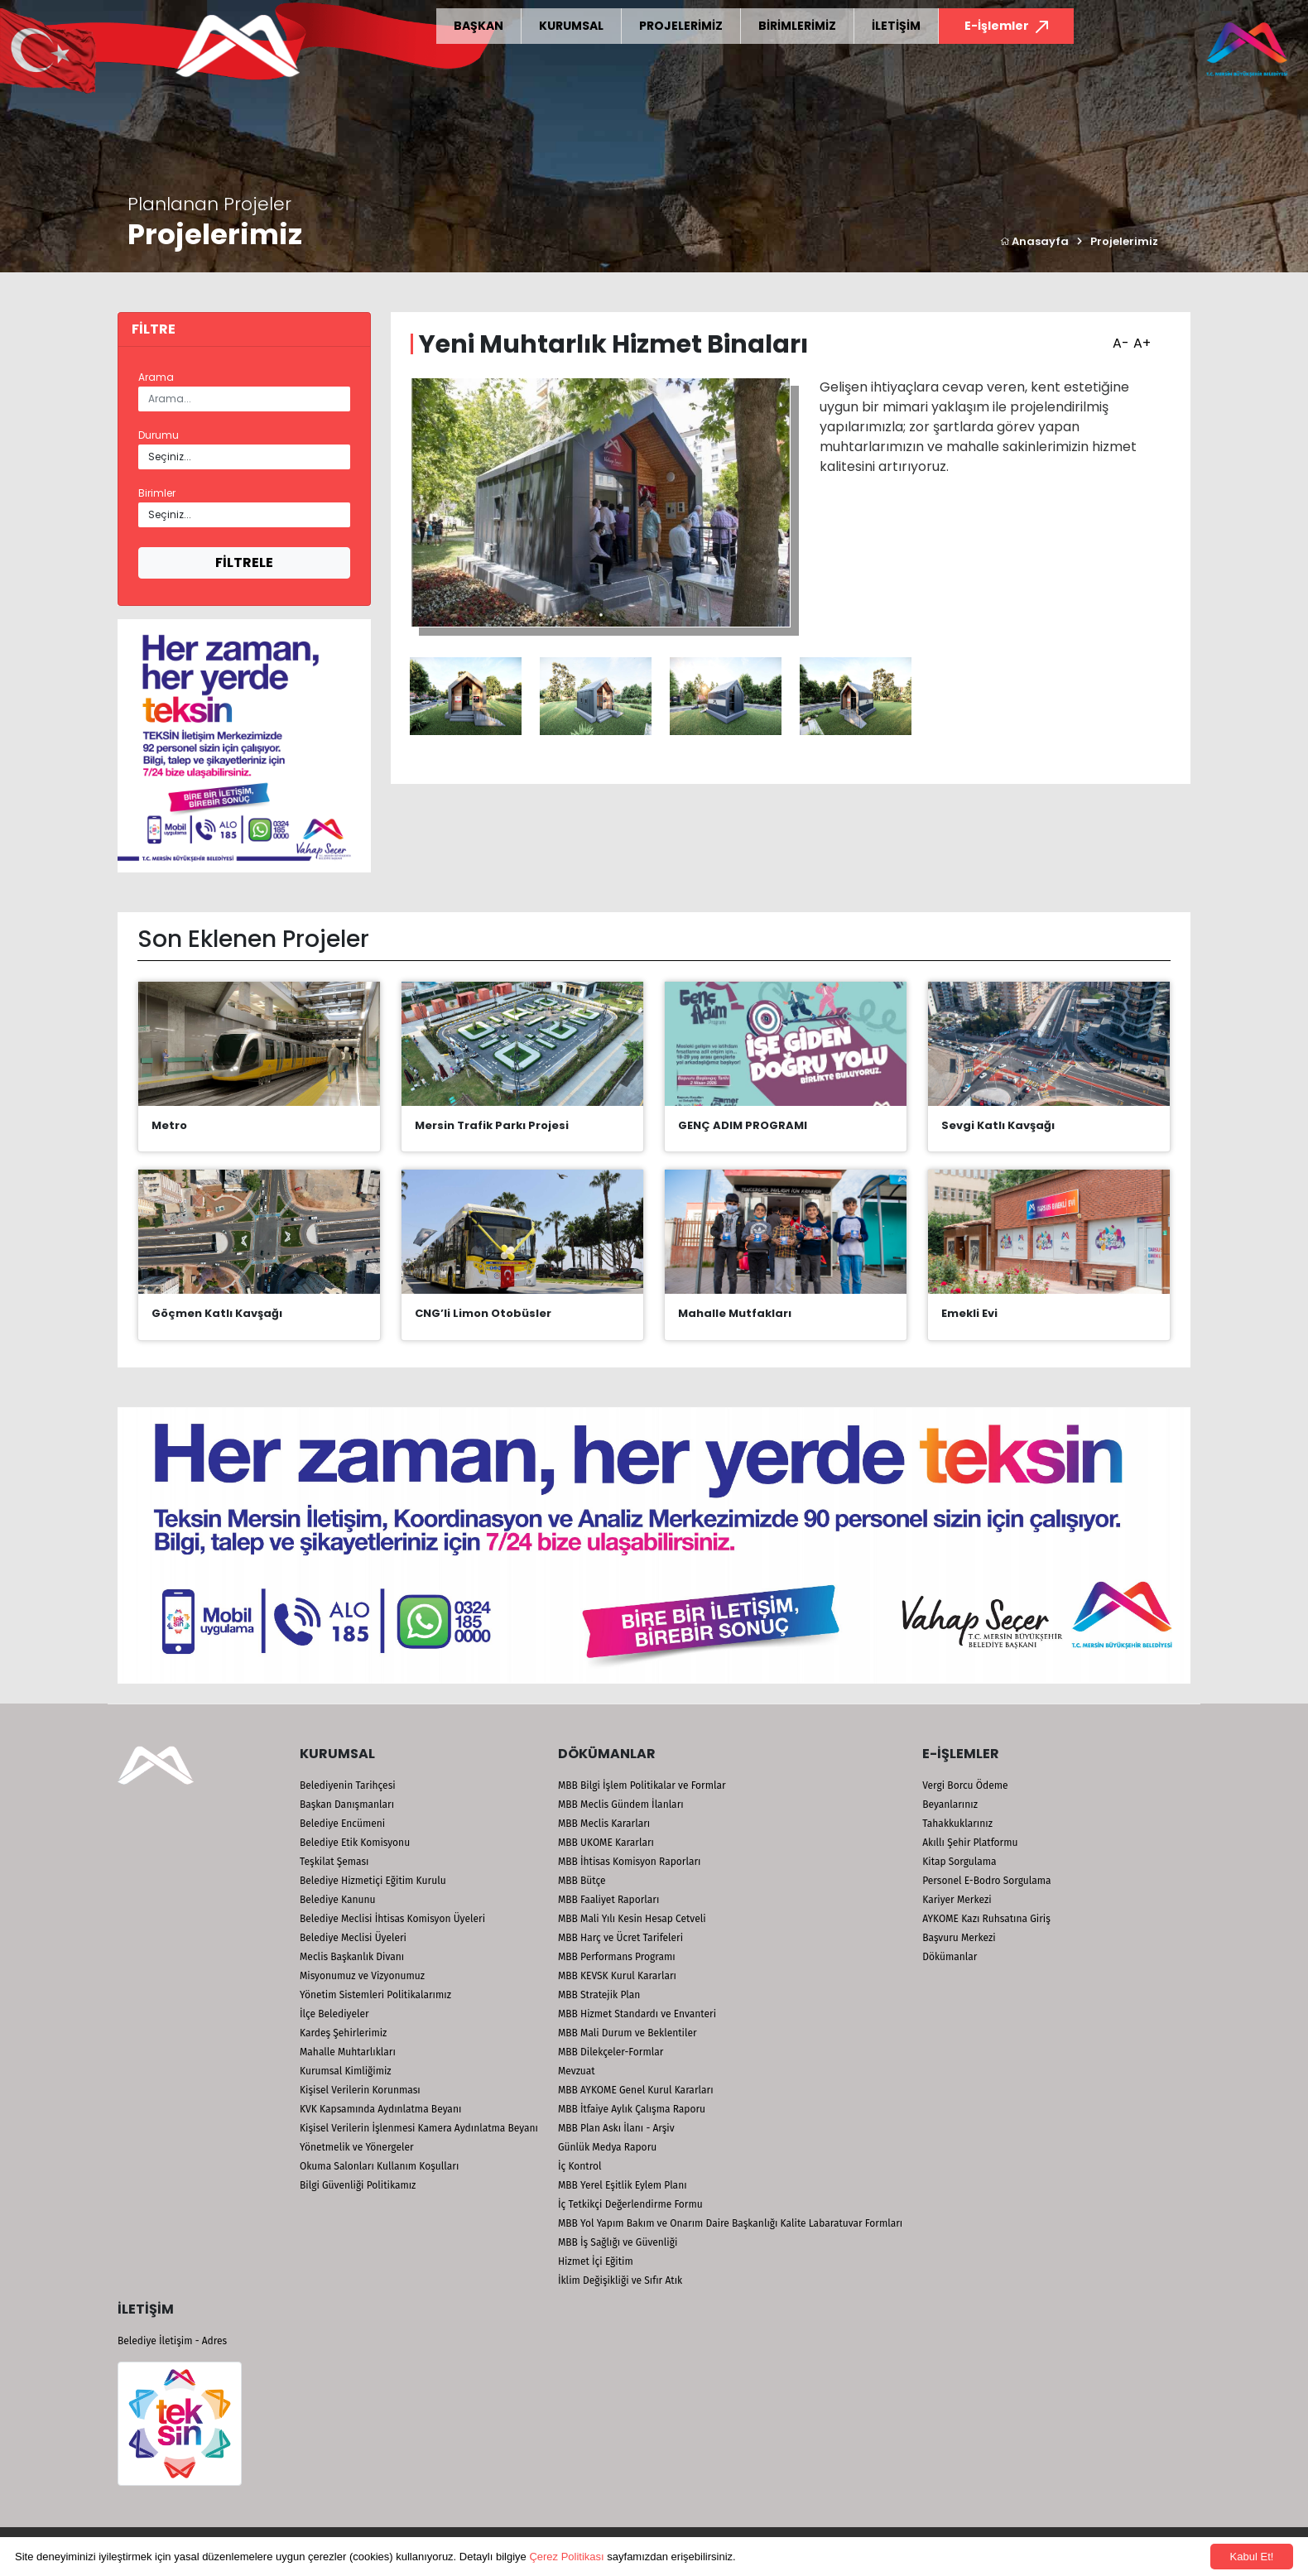 The height and width of the screenshot is (2576, 1308). Describe the element at coordinates (896, 25) in the screenshot. I see `İLETİŞİM` at that location.